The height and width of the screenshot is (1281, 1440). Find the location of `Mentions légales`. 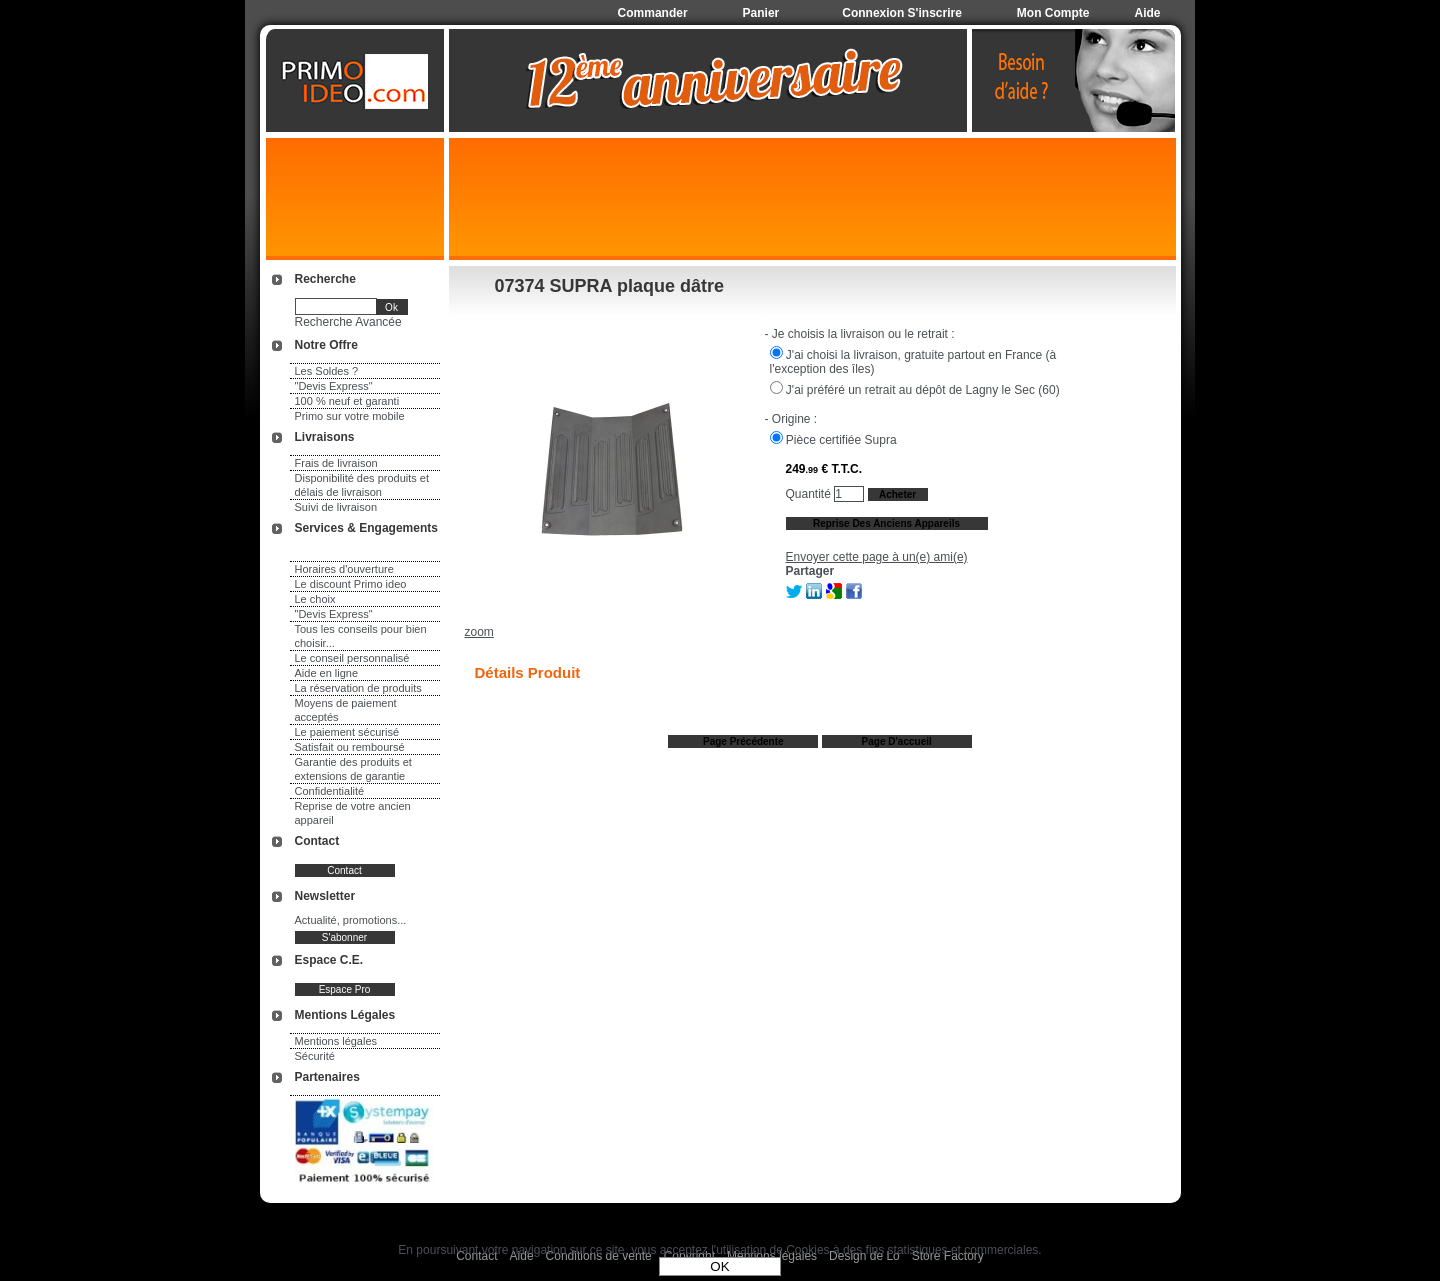

Mentions légales is located at coordinates (336, 1041).